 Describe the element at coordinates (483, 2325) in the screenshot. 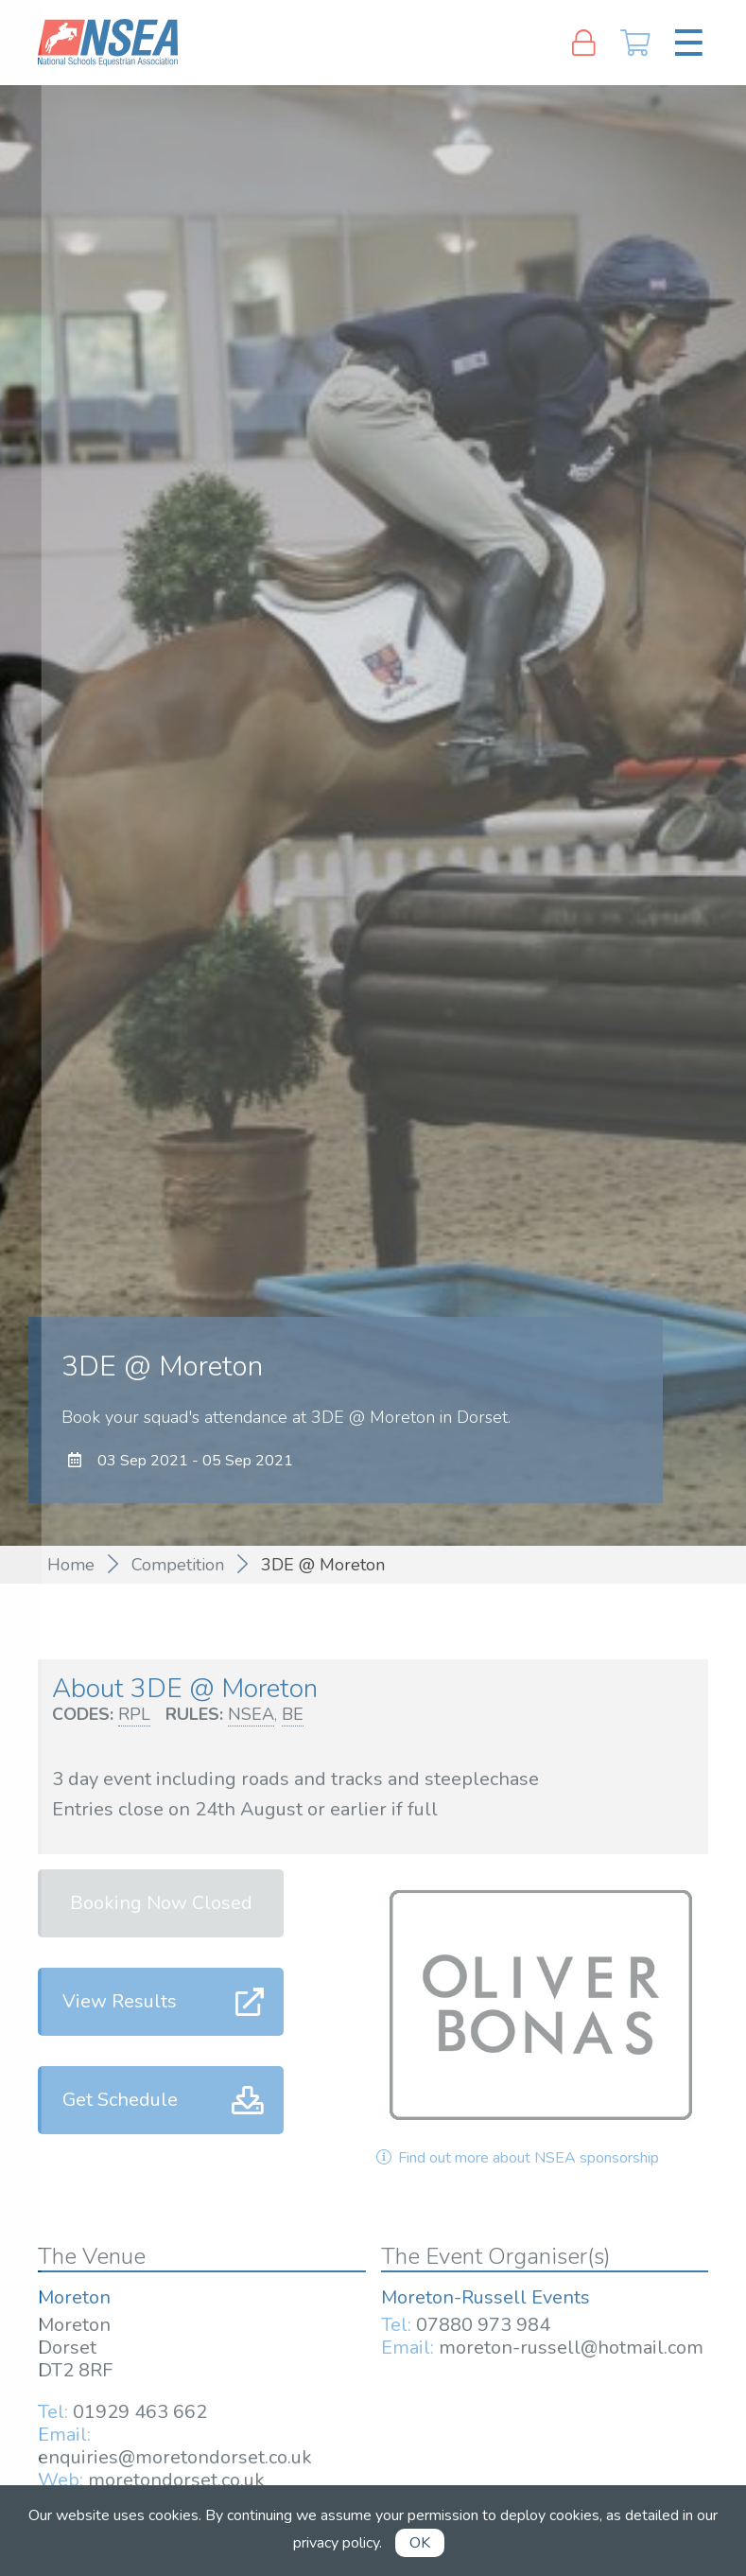

I see `07880 973 984` at that location.